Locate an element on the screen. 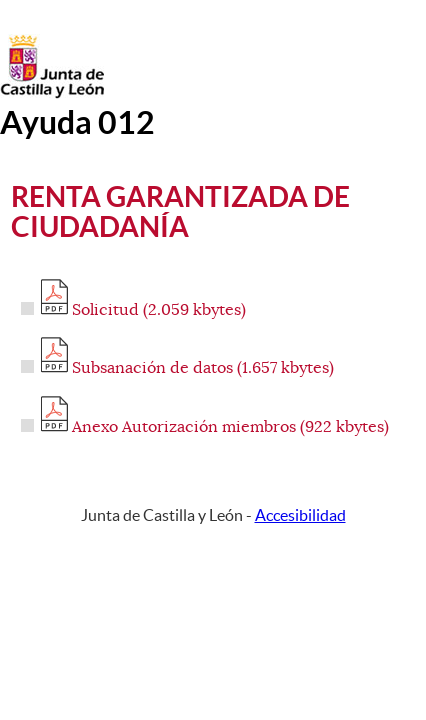 This screenshot has height=720, width=426. Anexo Autorización miembros (922 kbytes) is located at coordinates (215, 427).